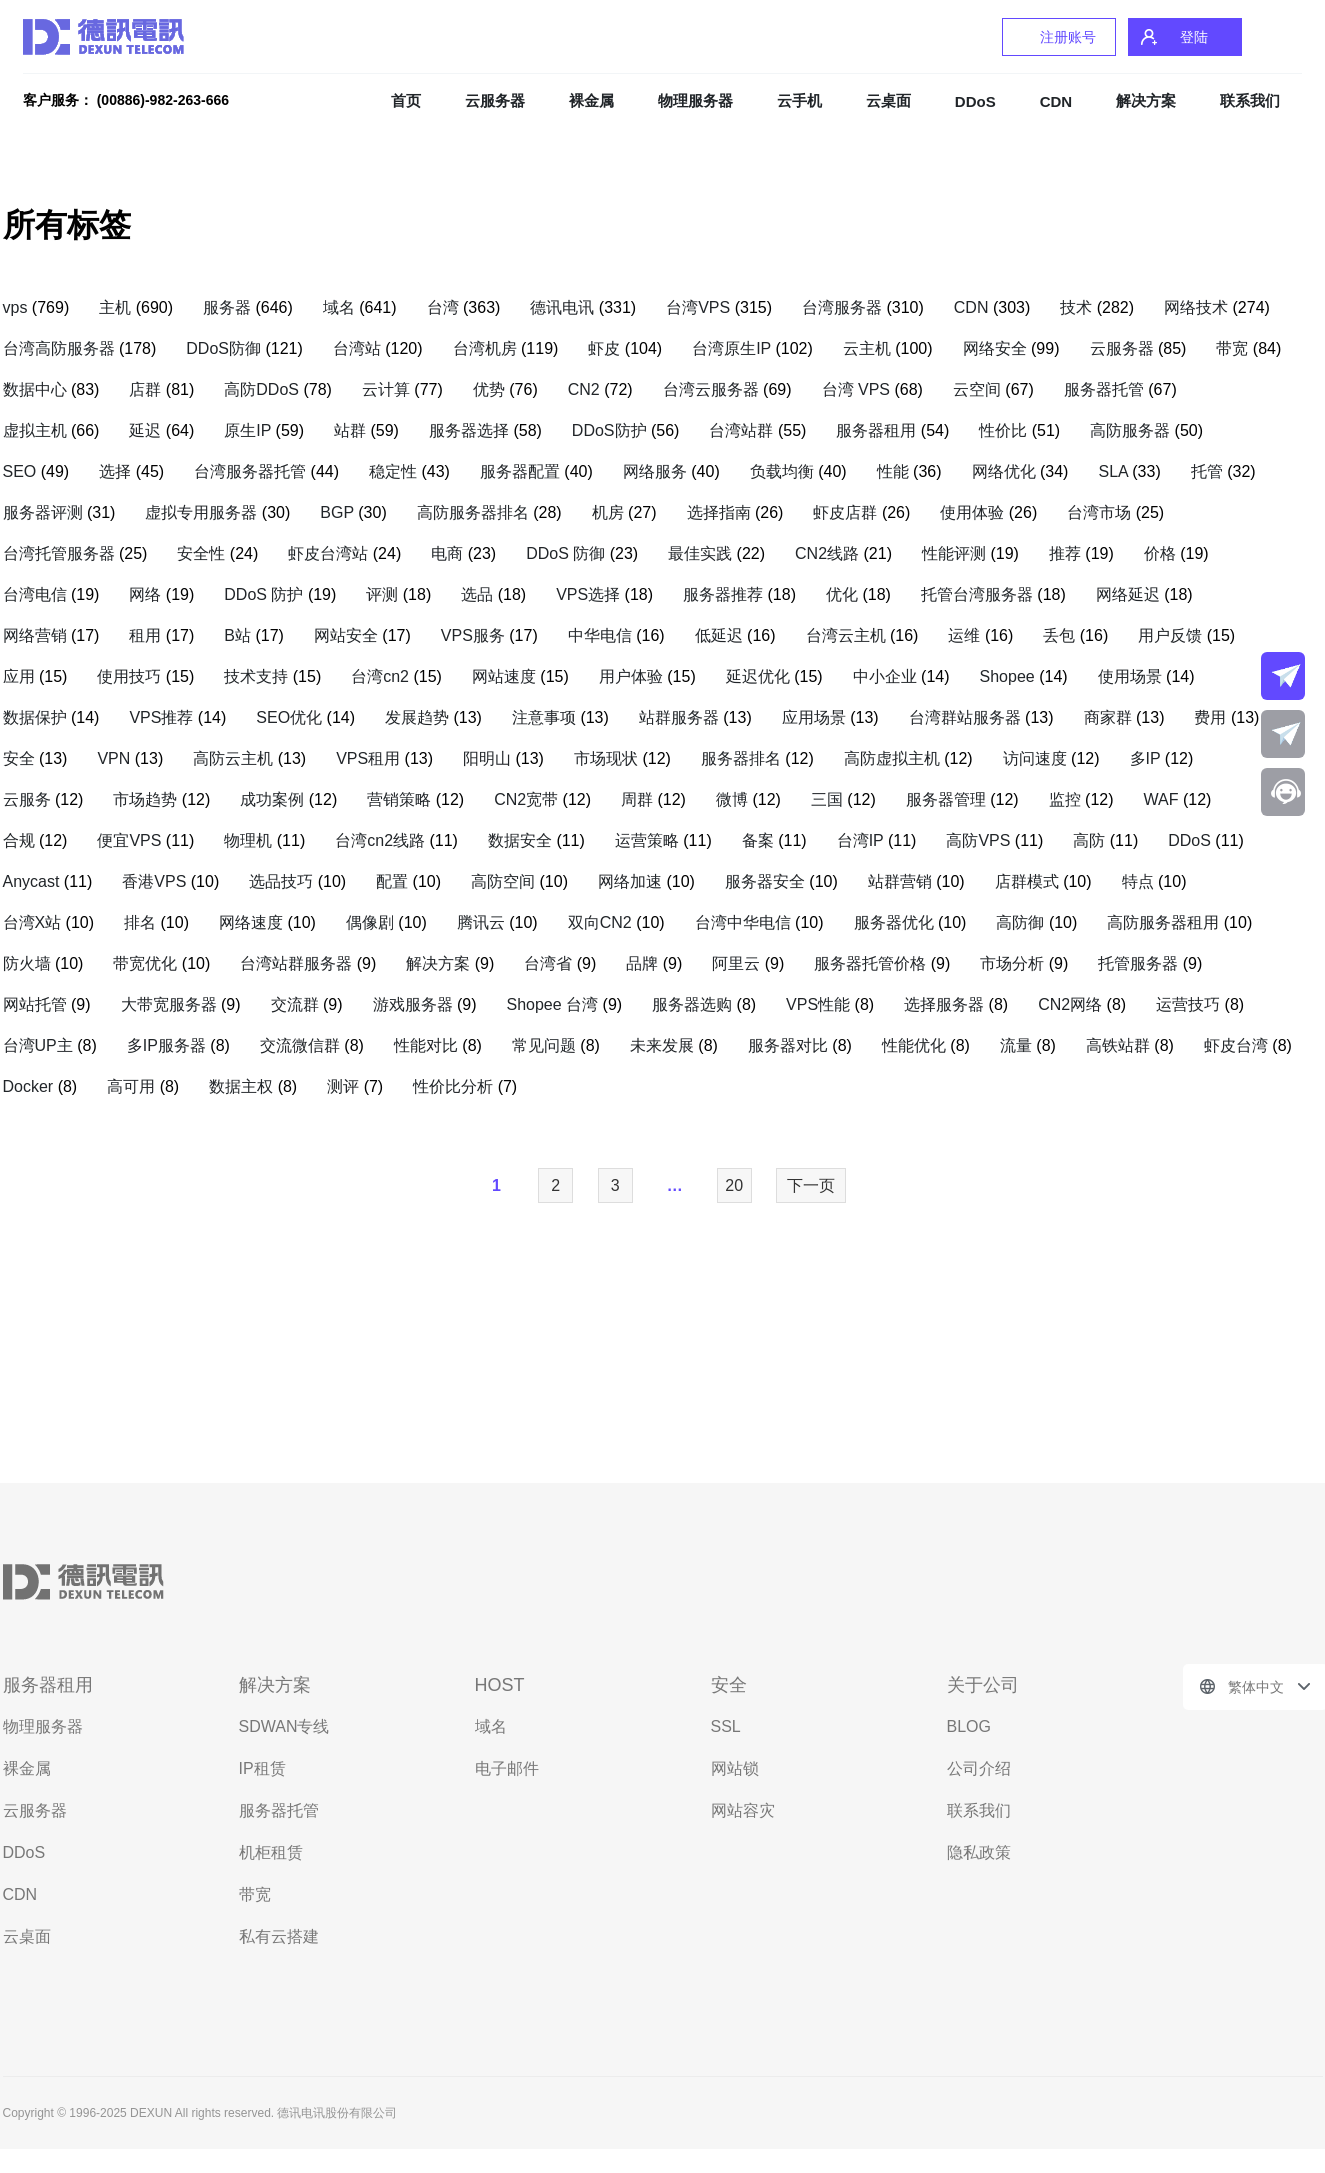 Image resolution: width=1325 pixels, height=2173 pixels. What do you see at coordinates (968, 101) in the screenshot?
I see `DDoS` at bounding box center [968, 101].